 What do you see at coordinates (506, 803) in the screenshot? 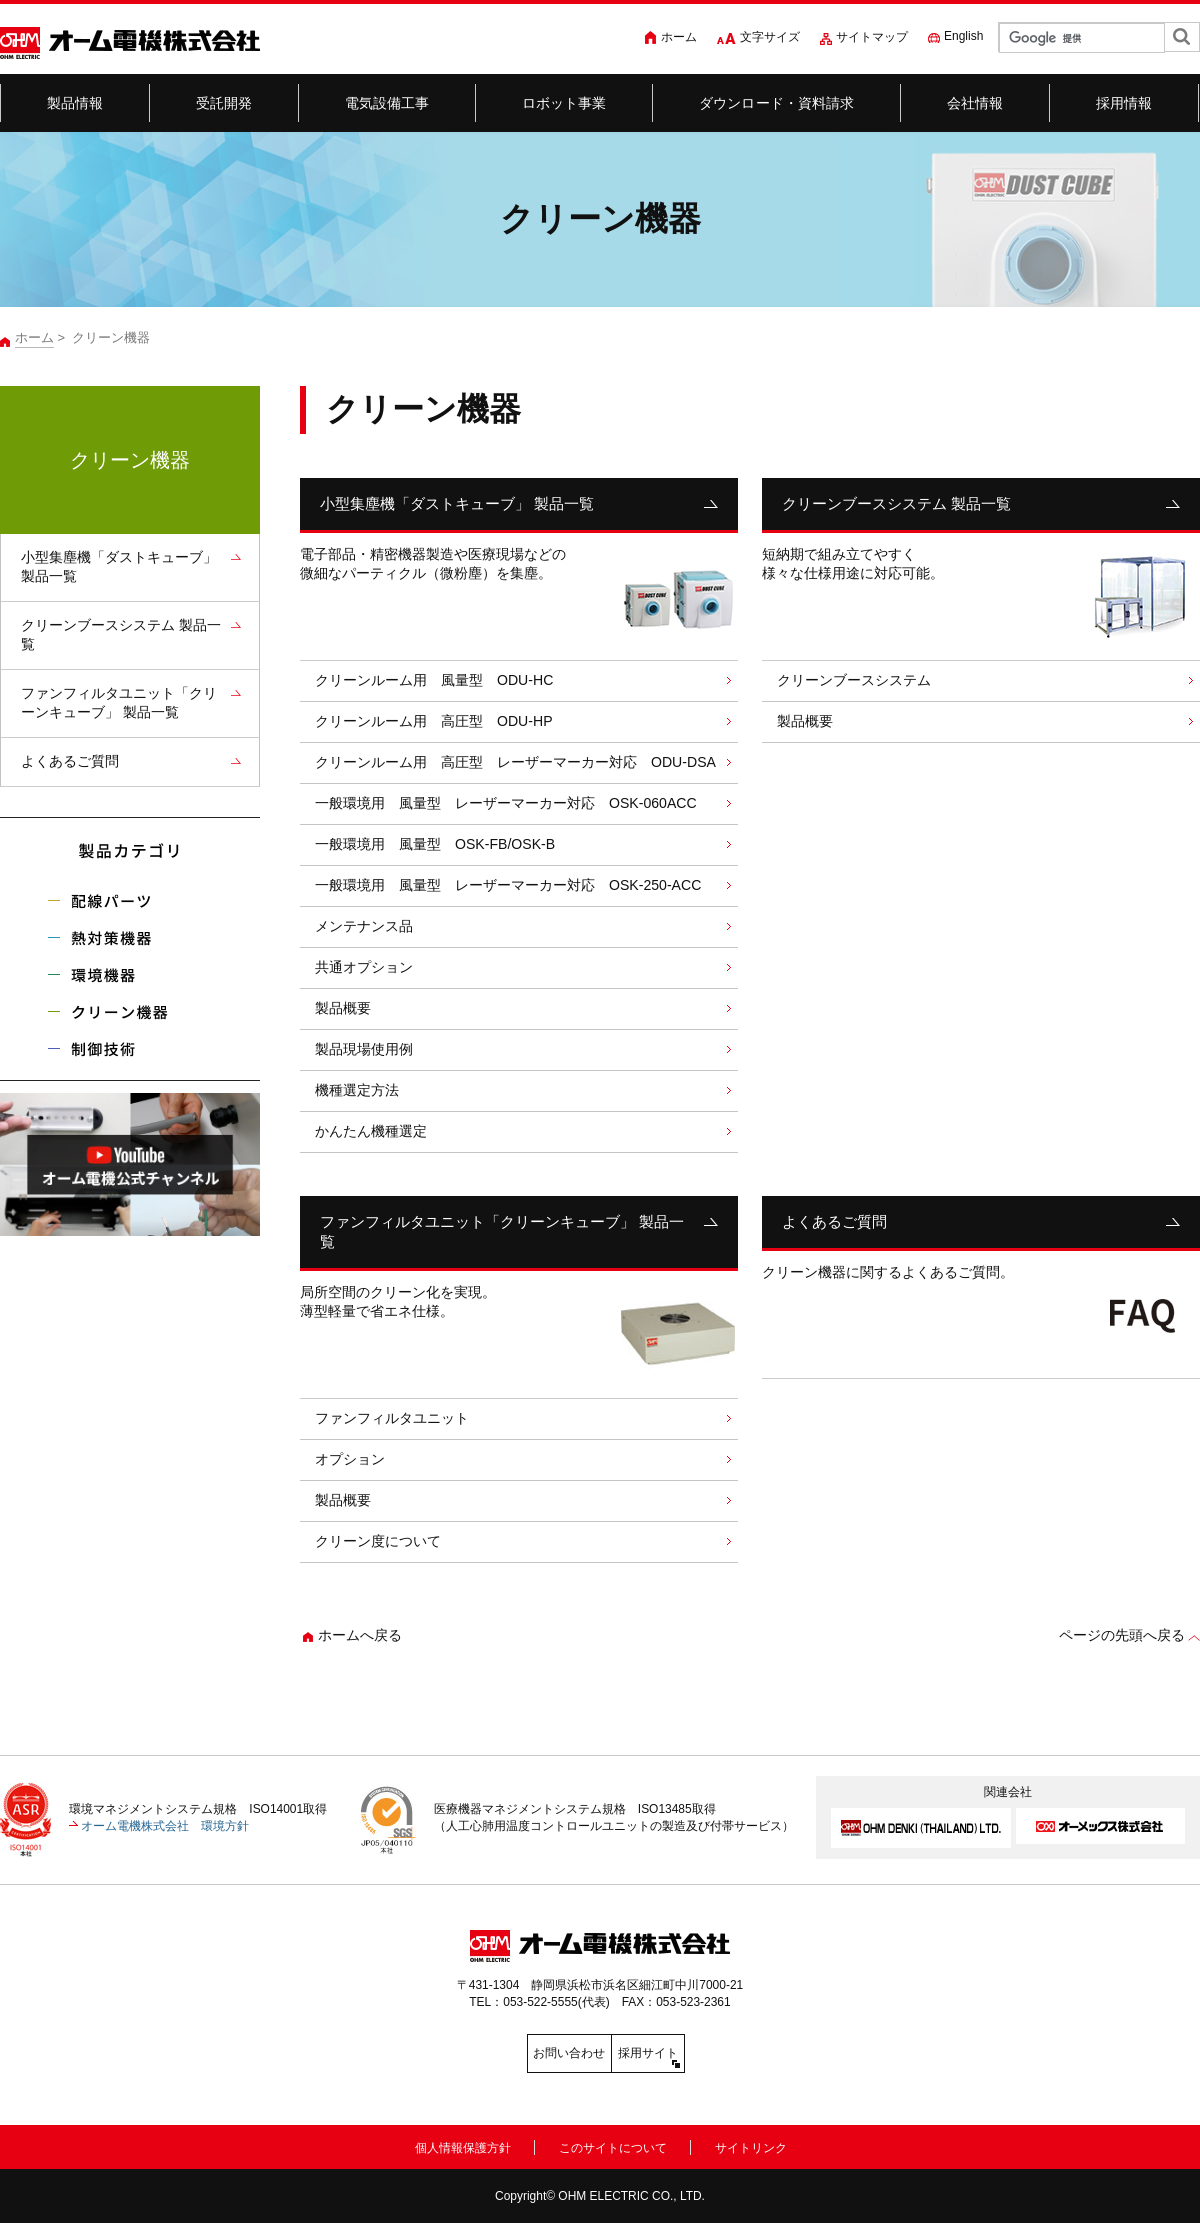
I see `一般環境用 風量型 レーザーマーカー対応 OSK-060ACC` at bounding box center [506, 803].